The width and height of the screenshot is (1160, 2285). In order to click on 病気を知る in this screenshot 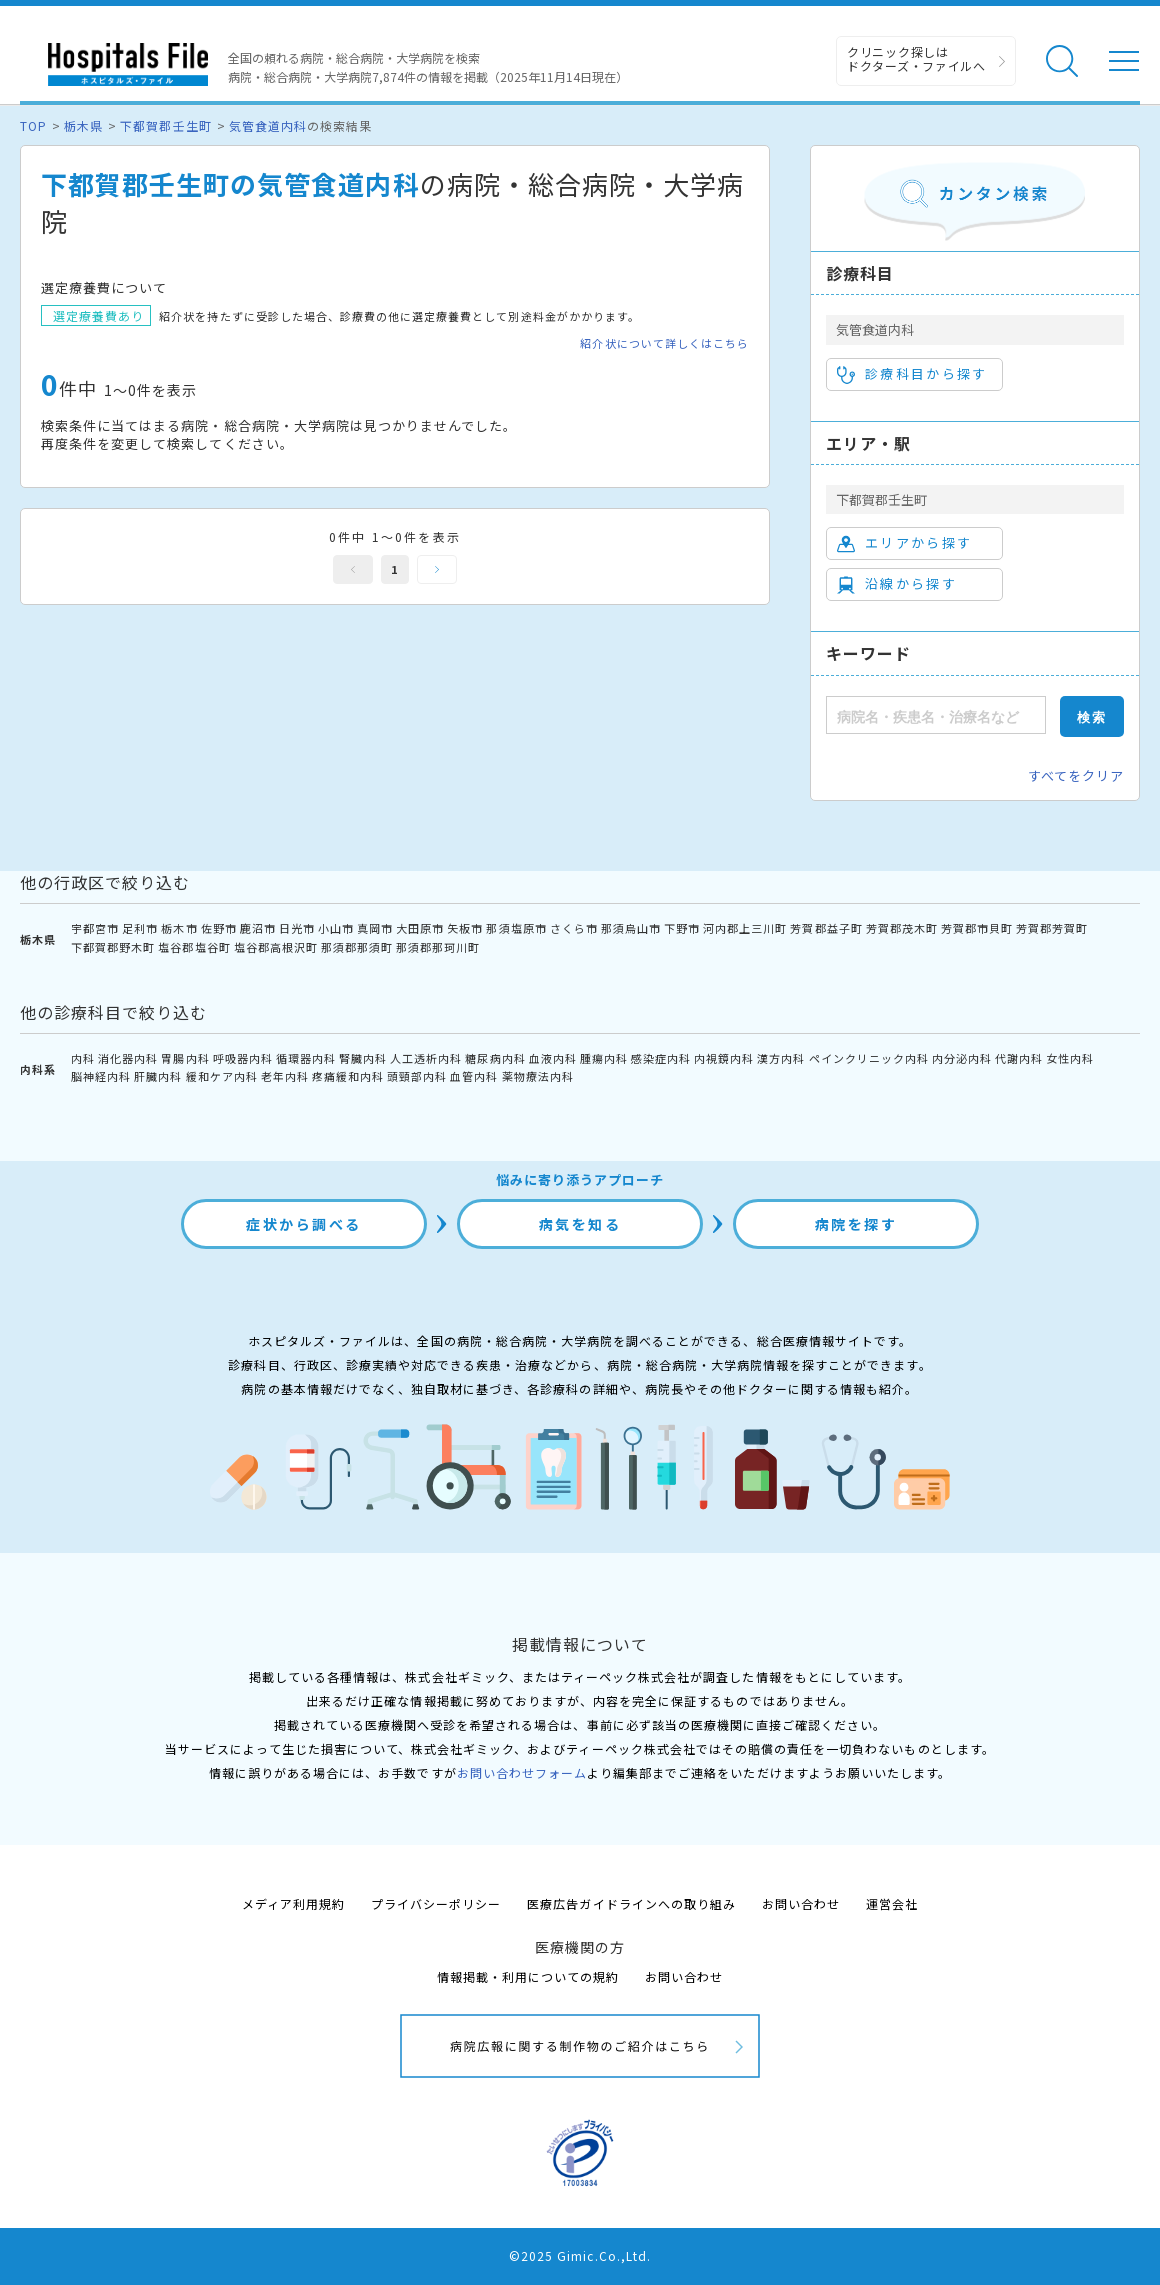, I will do `click(580, 1224)`.